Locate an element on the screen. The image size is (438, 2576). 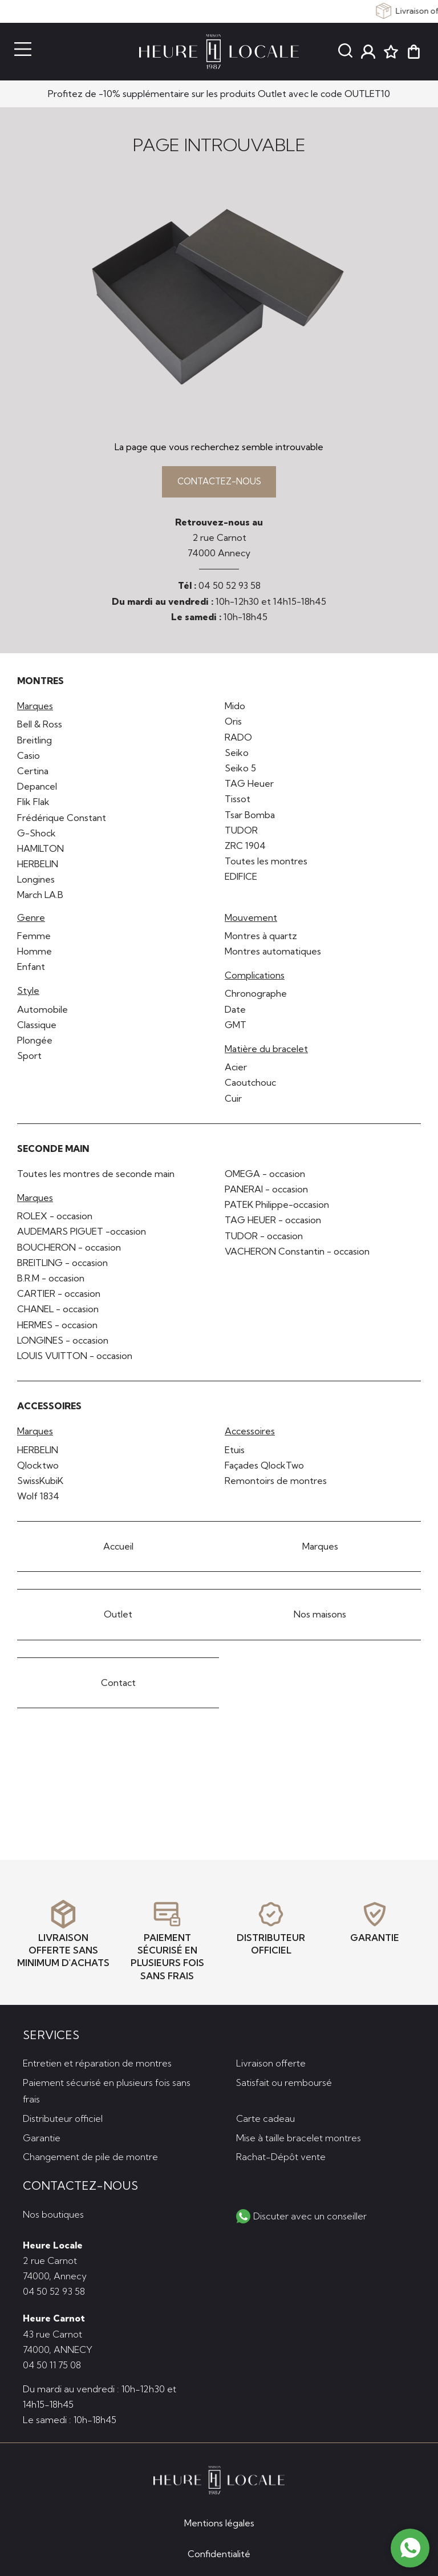
Depancel is located at coordinates (37, 789).